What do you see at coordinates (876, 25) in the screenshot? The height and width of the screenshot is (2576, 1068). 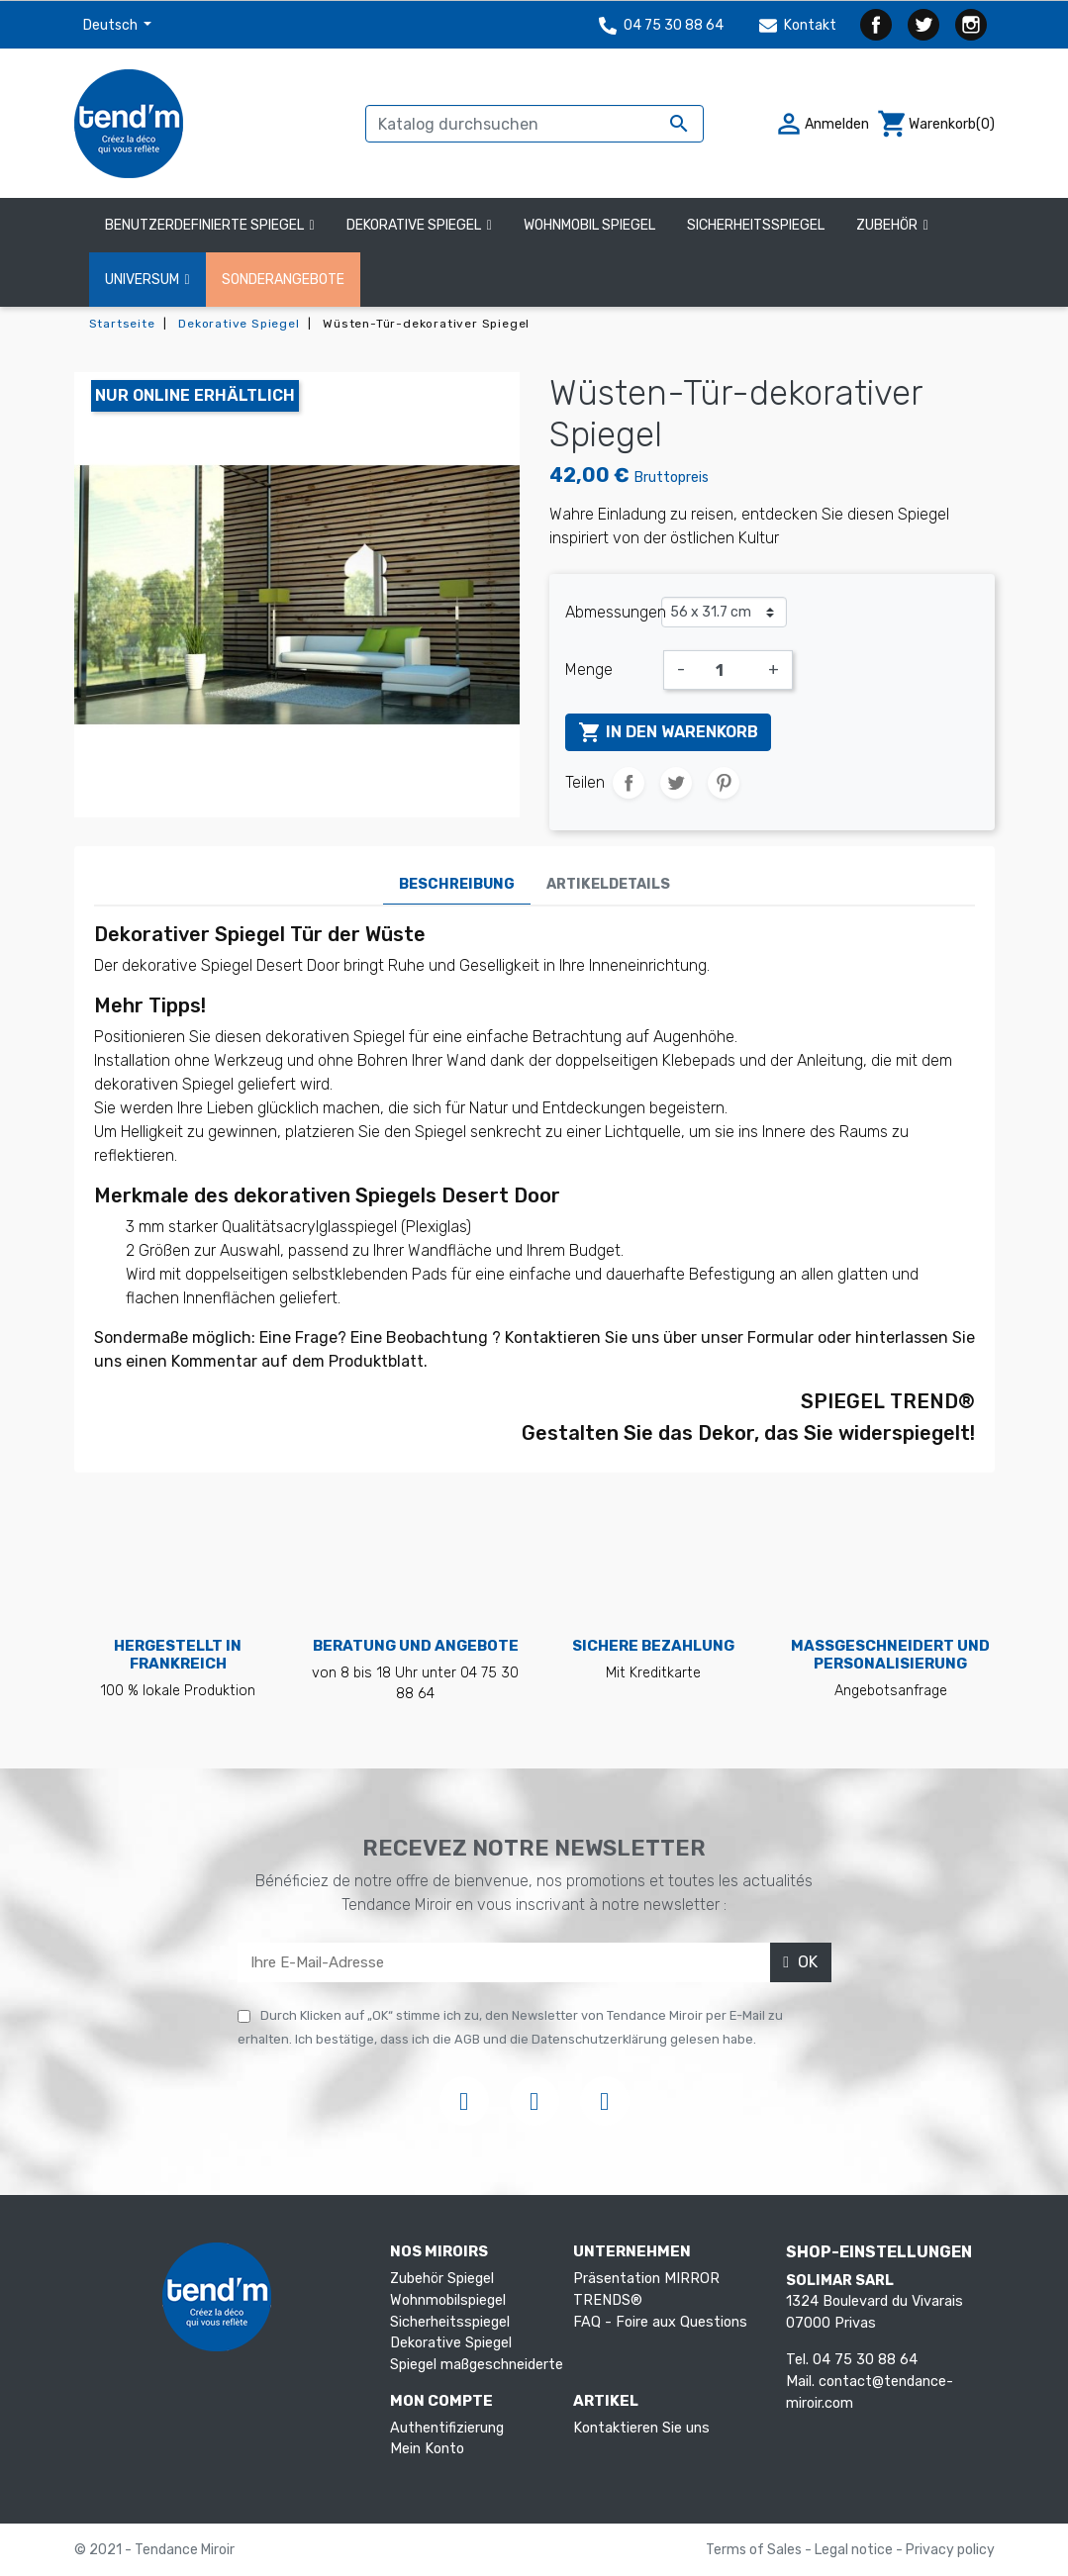 I see `Facebook` at bounding box center [876, 25].